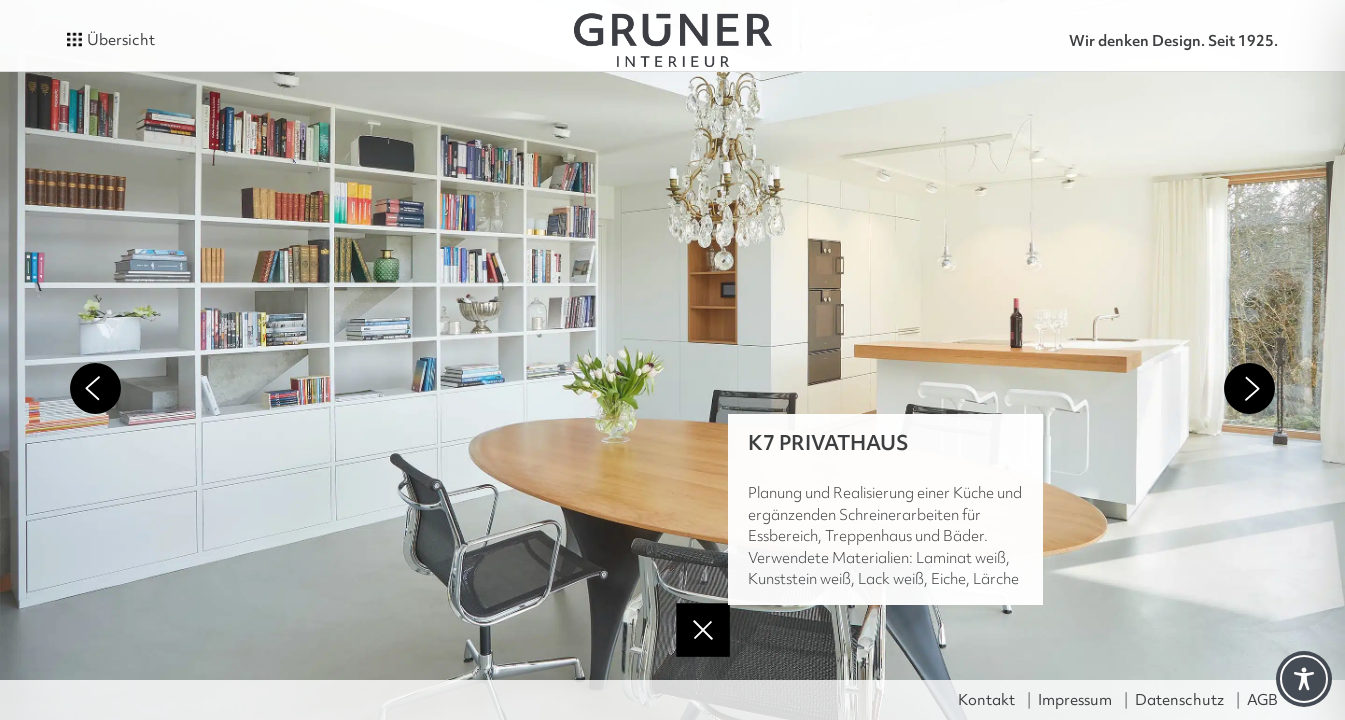 The image size is (1345, 720). Describe the element at coordinates (1304, 679) in the screenshot. I see `[Toggle Accessibility Toolbar]` at that location.